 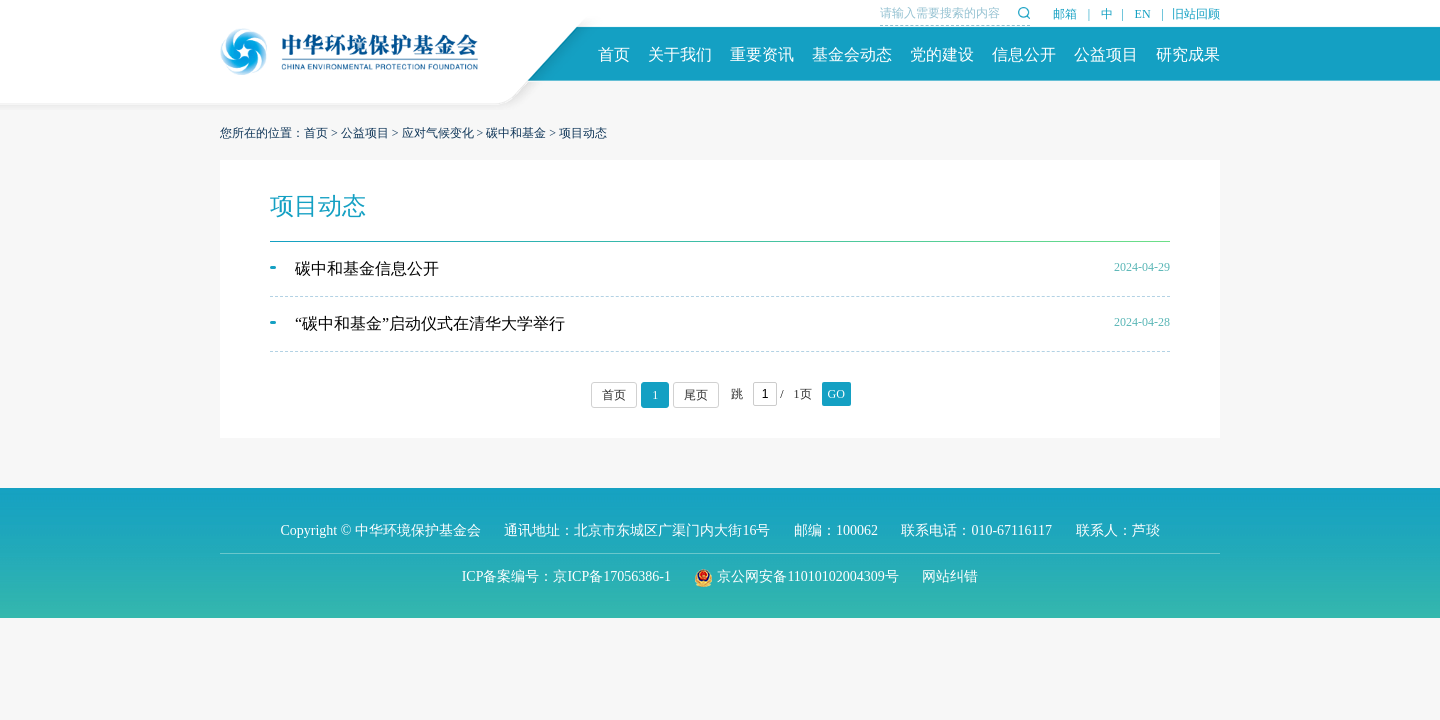 What do you see at coordinates (950, 576) in the screenshot?
I see `网站纠错` at bounding box center [950, 576].